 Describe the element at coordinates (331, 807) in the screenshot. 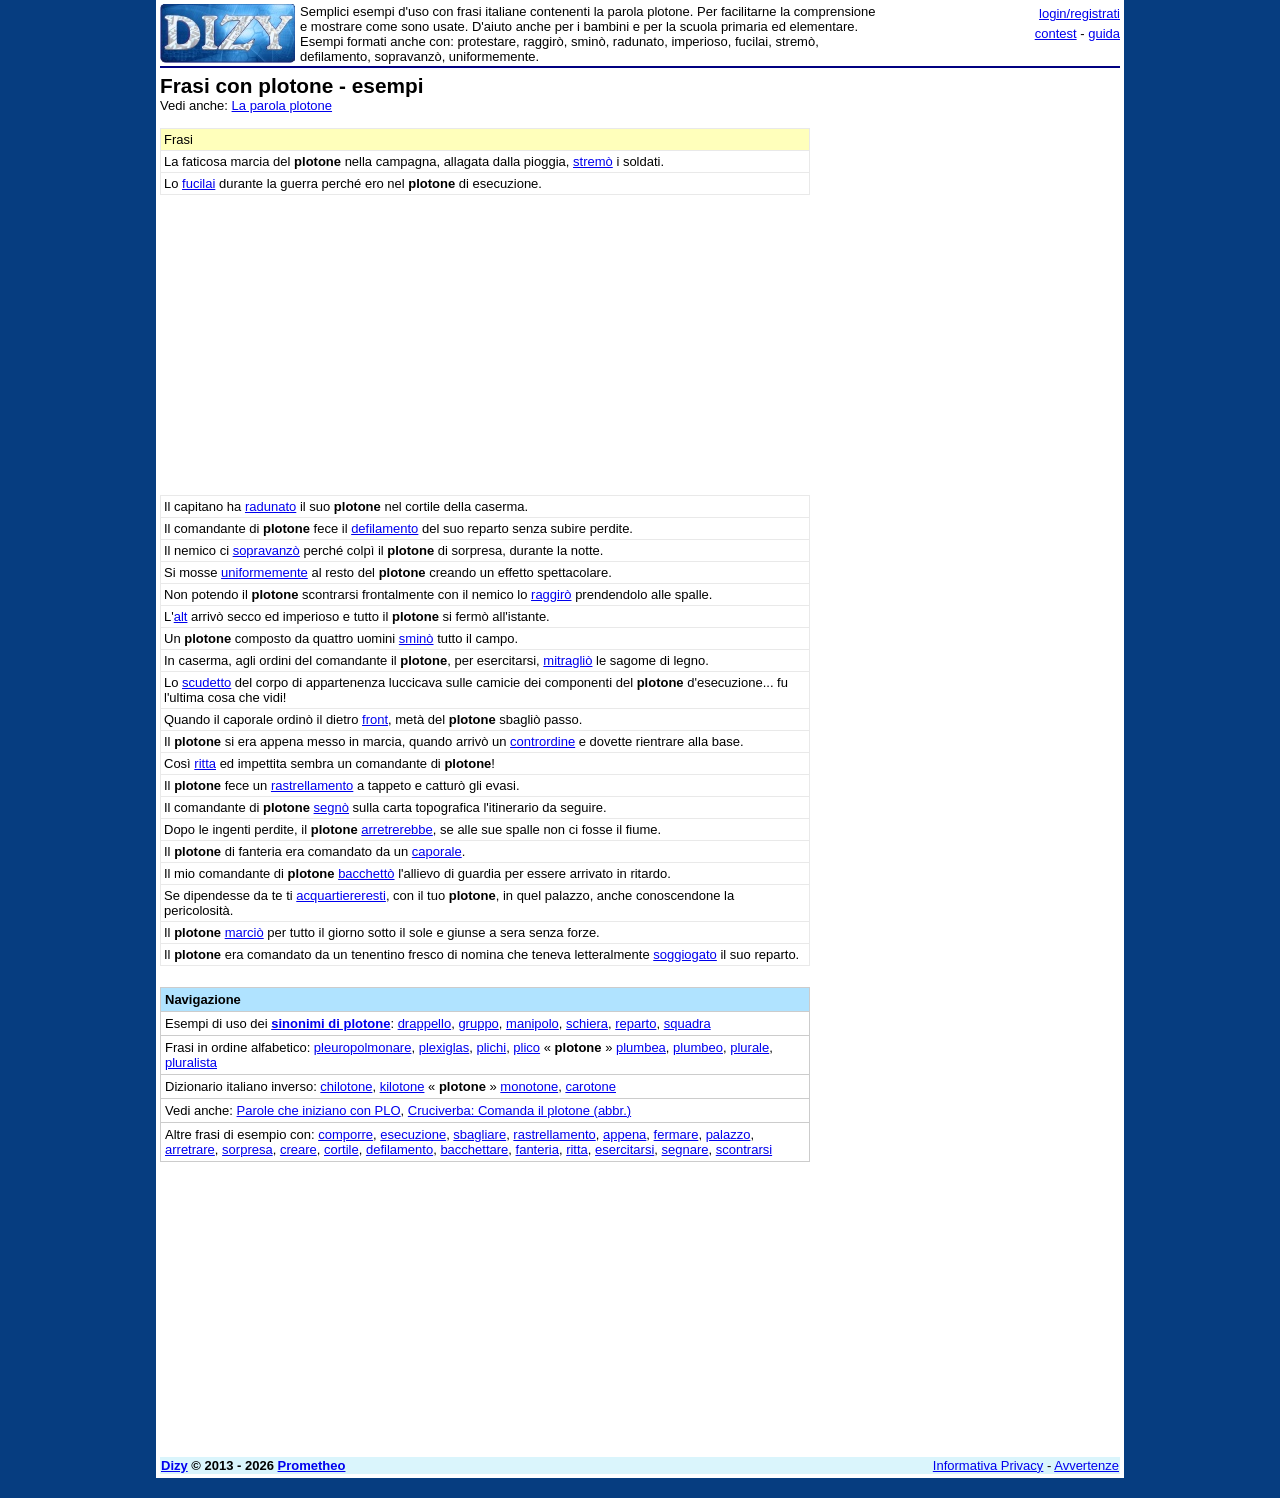

I see `segnò` at that location.